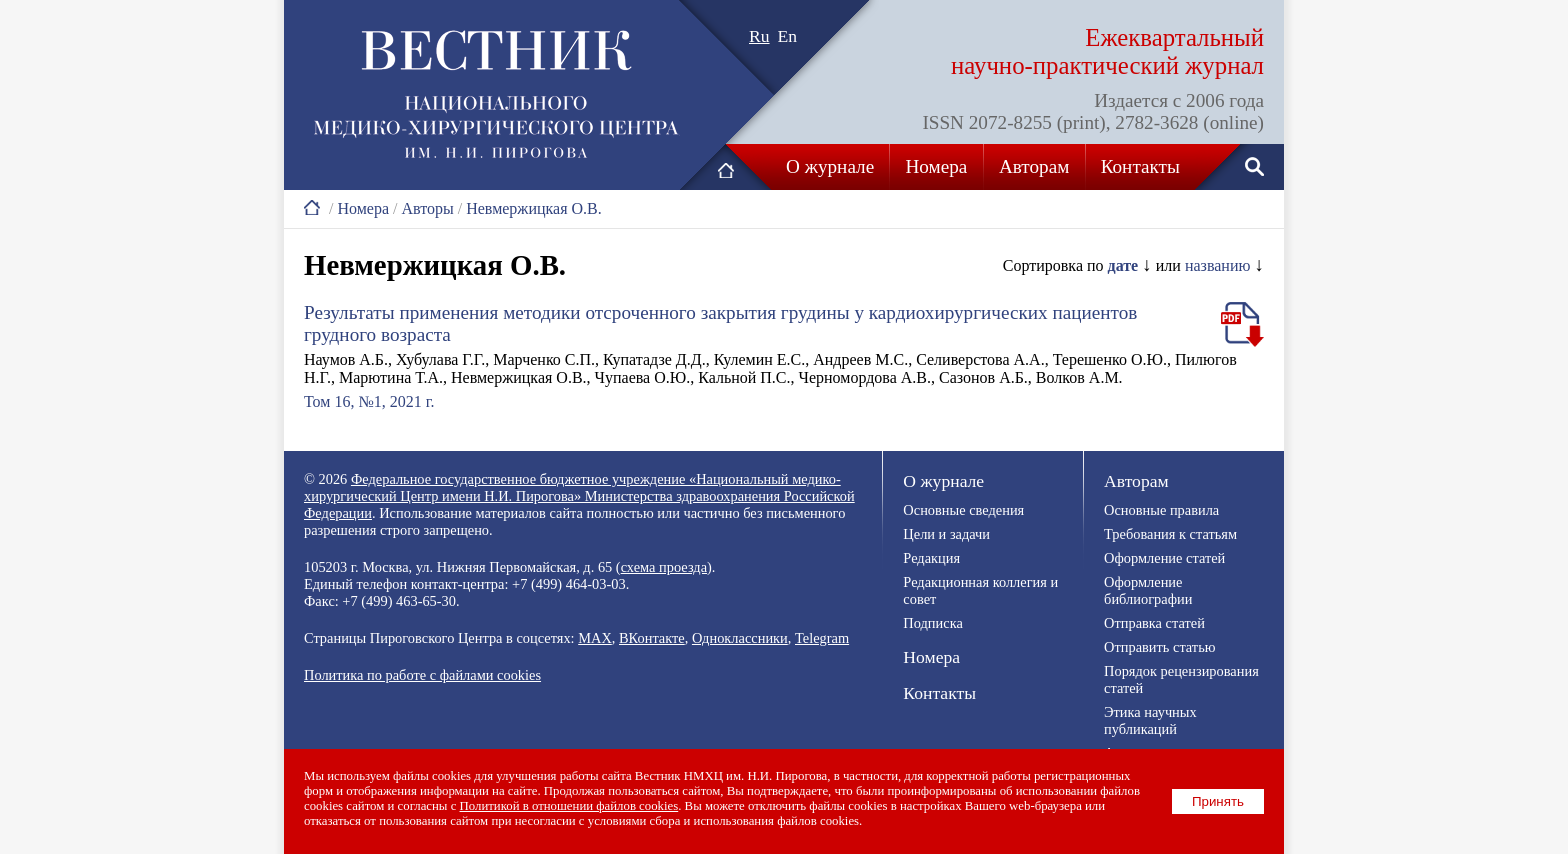 This screenshot has width=1568, height=854. Describe the element at coordinates (1148, 590) in the screenshot. I see `Оформление библиографии` at that location.